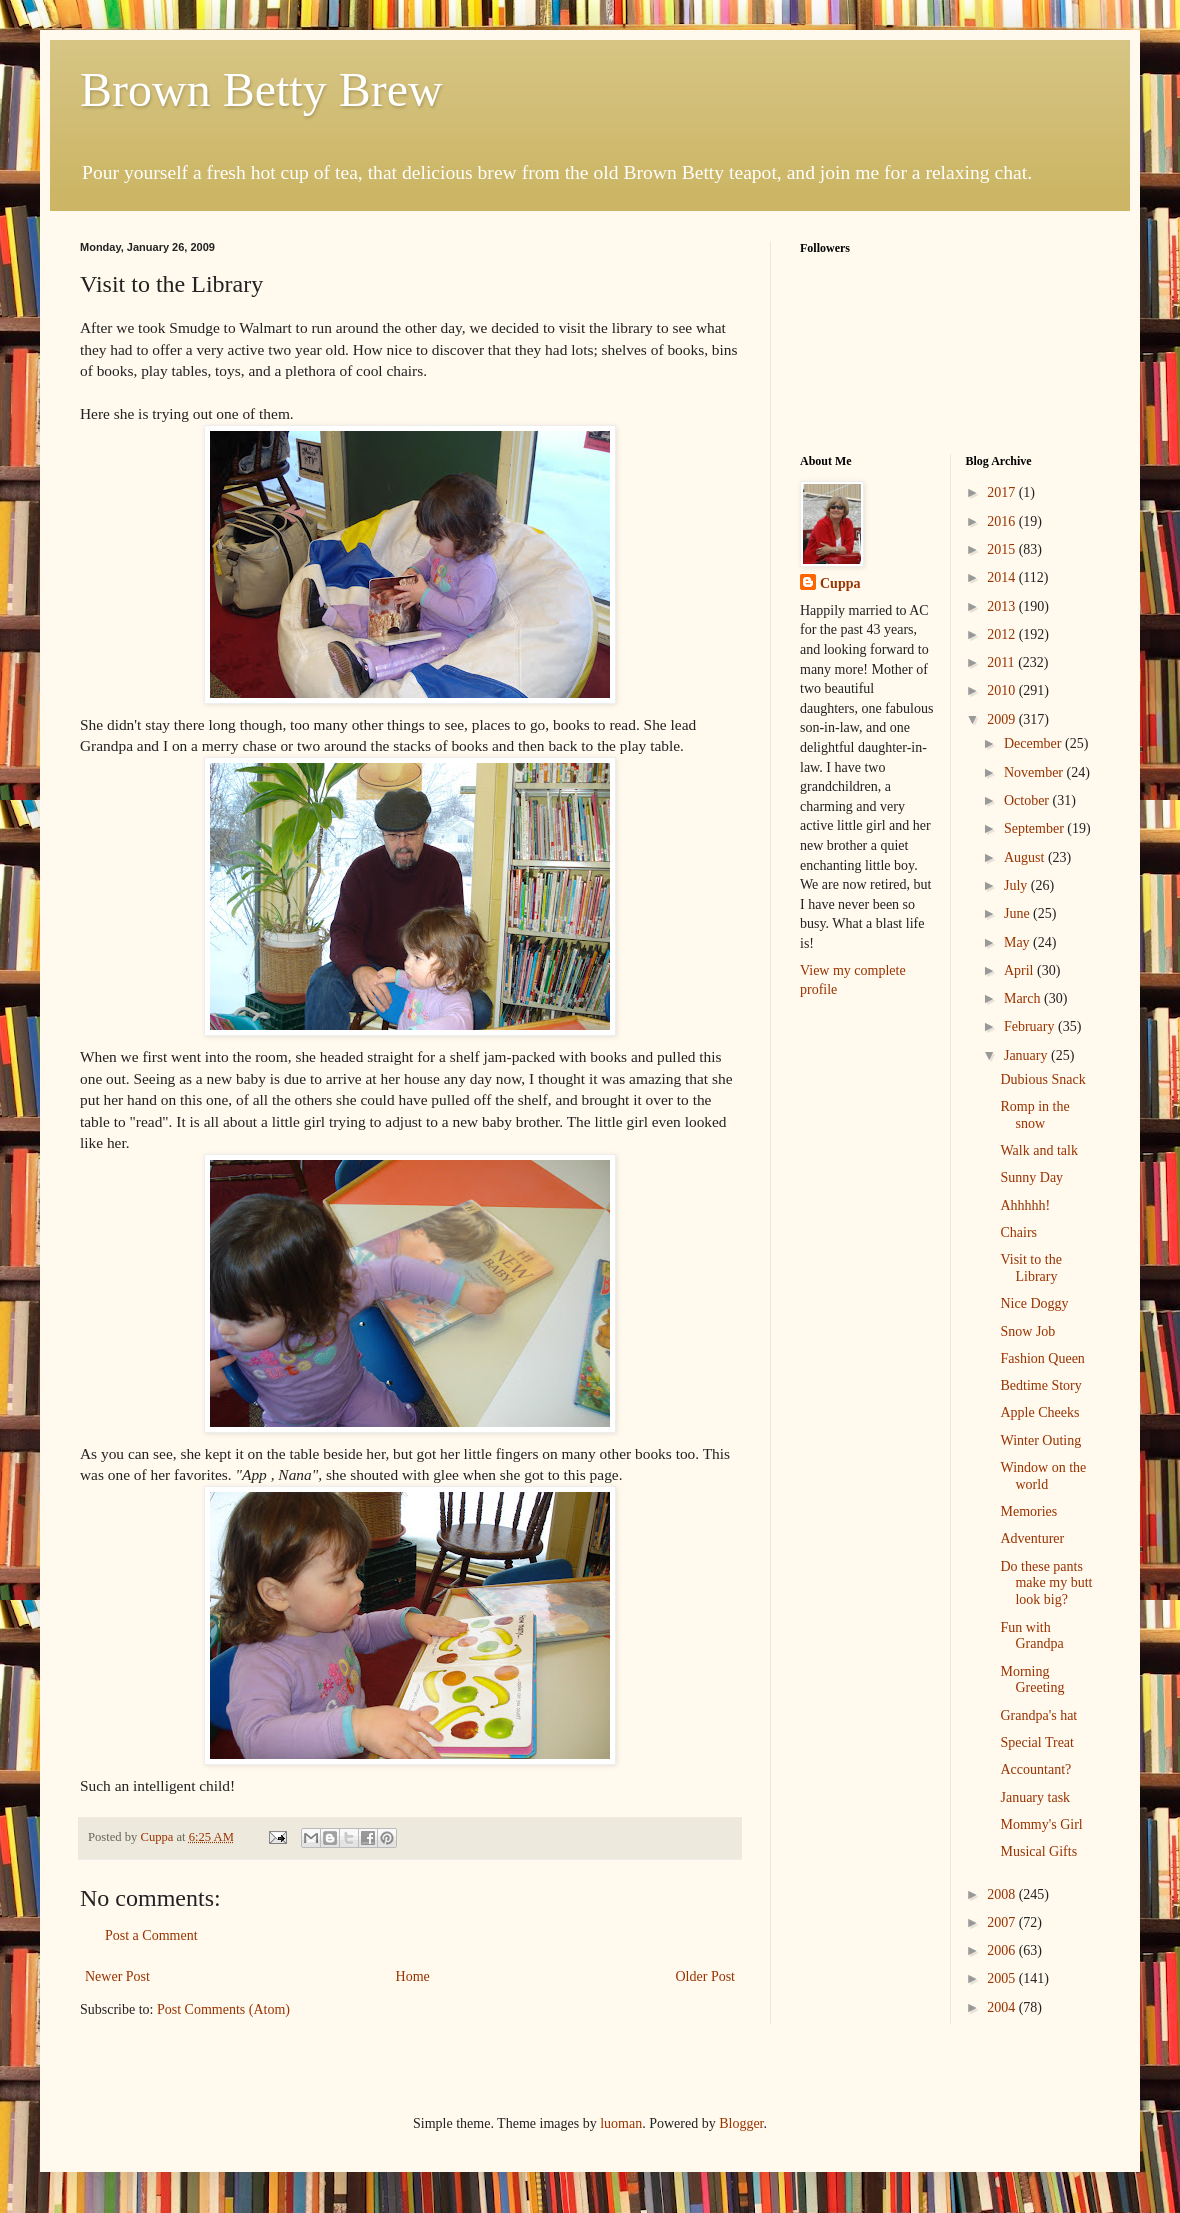  What do you see at coordinates (1043, 1476) in the screenshot?
I see `Window on the world` at bounding box center [1043, 1476].